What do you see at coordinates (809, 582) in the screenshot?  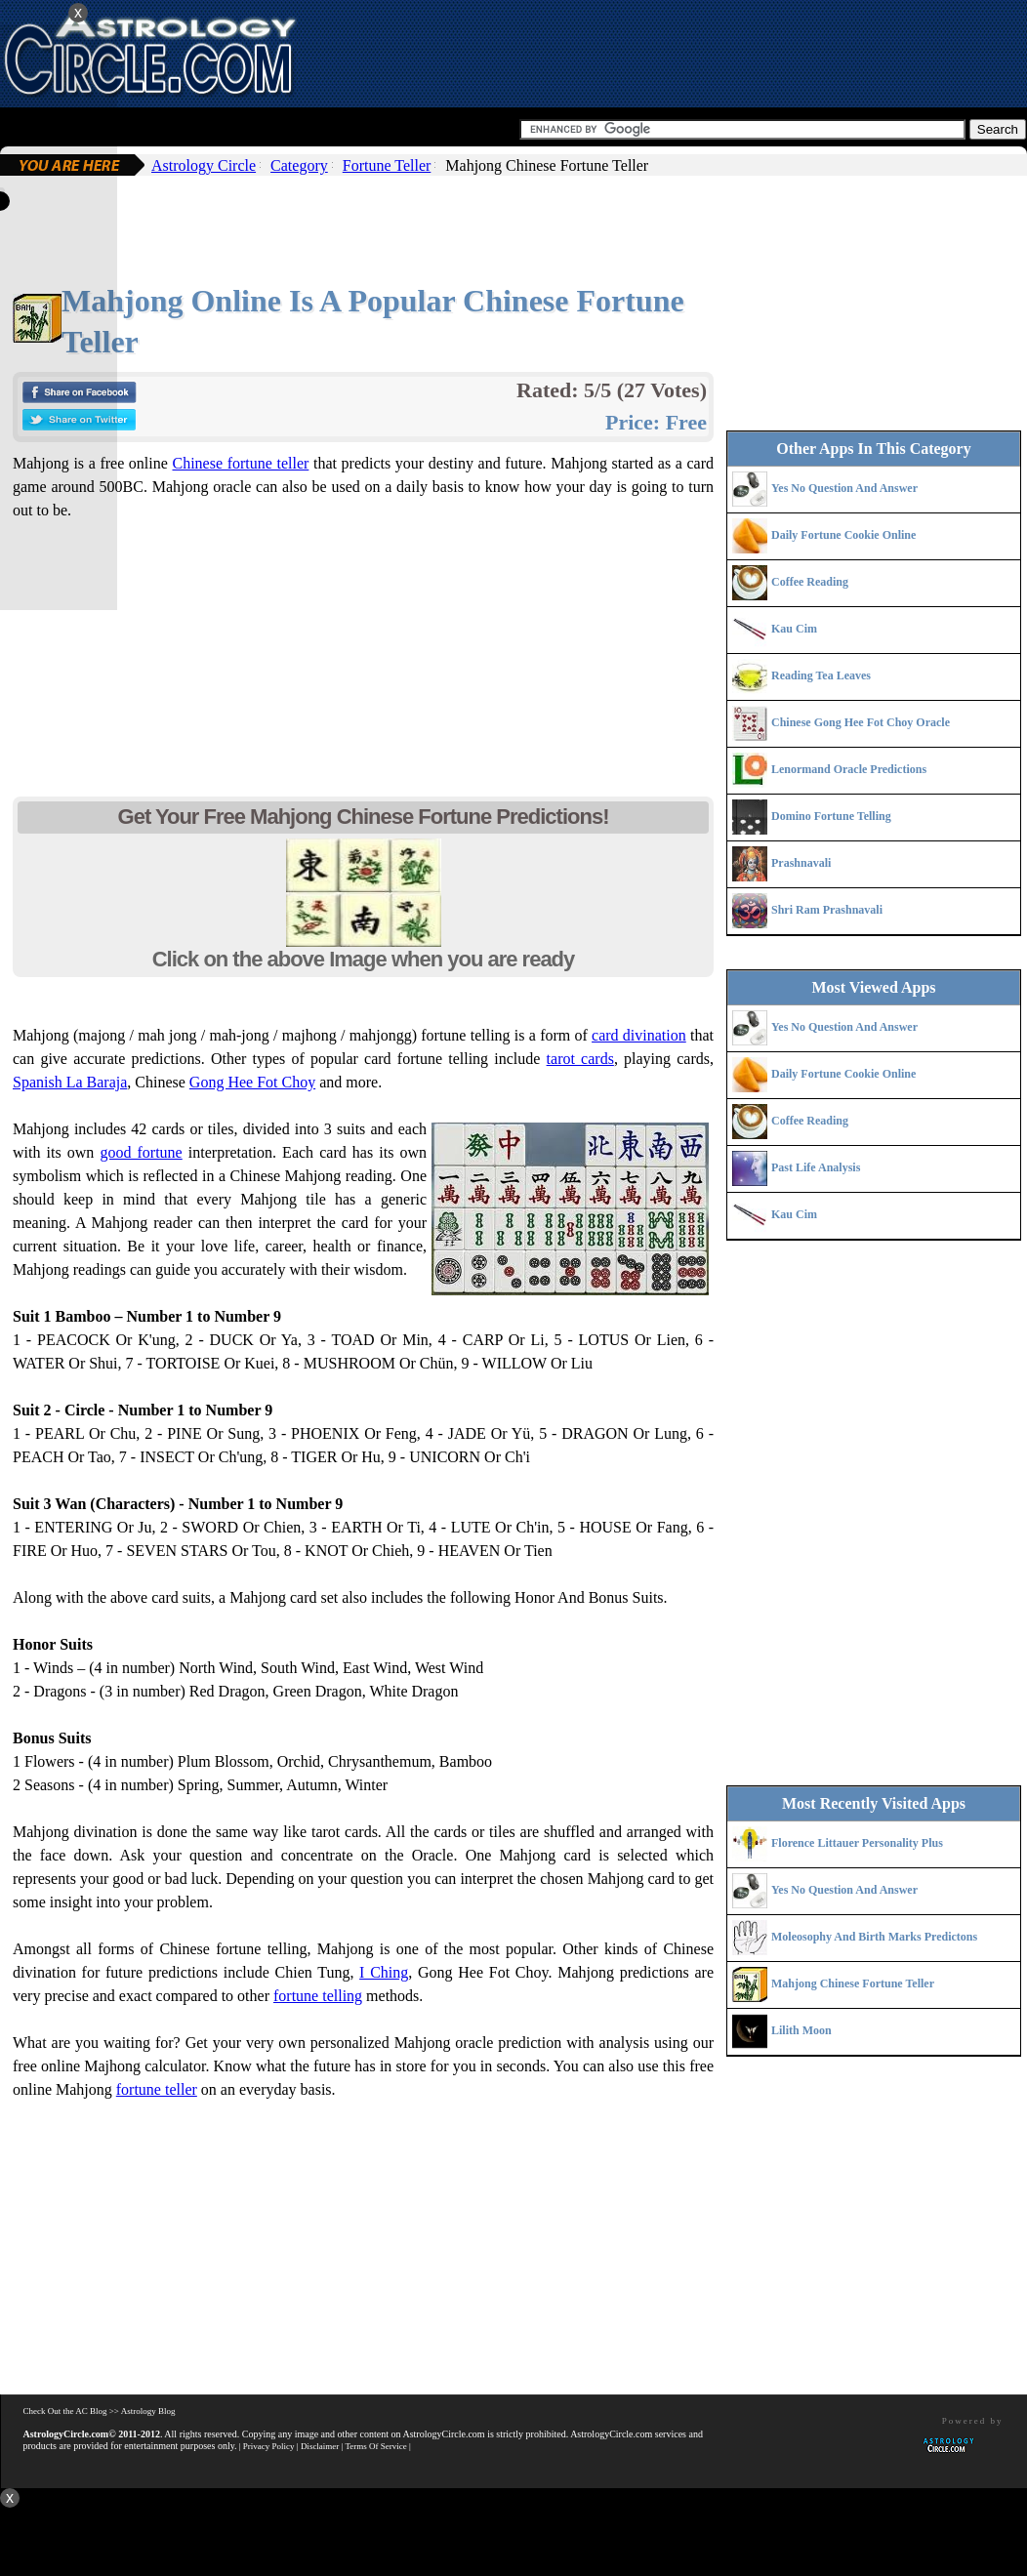 I see `Coffee Reading` at bounding box center [809, 582].